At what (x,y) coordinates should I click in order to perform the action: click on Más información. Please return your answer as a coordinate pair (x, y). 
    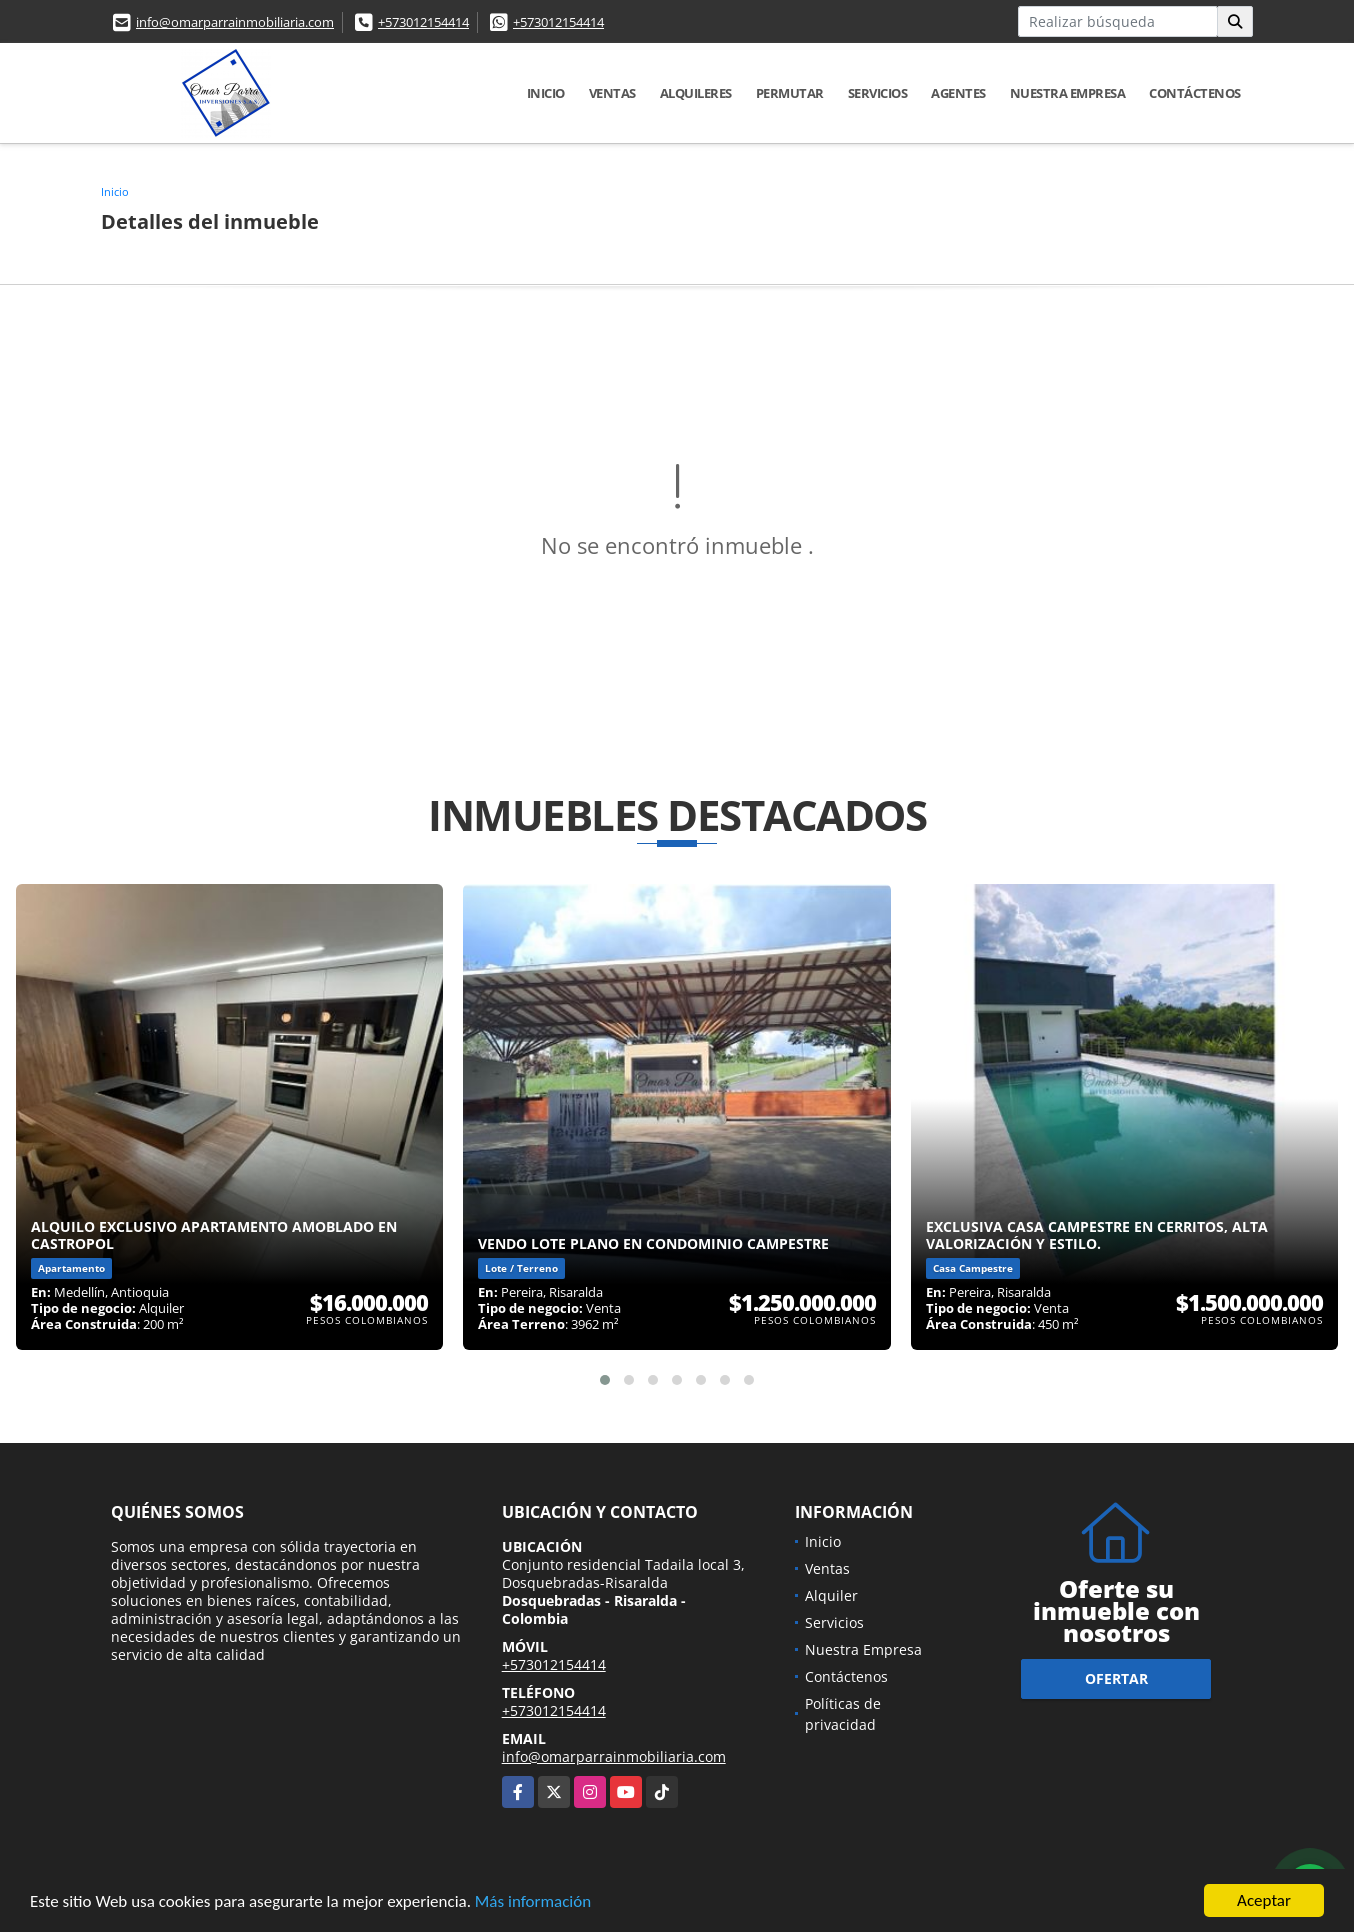
    Looking at the image, I should click on (533, 1901).